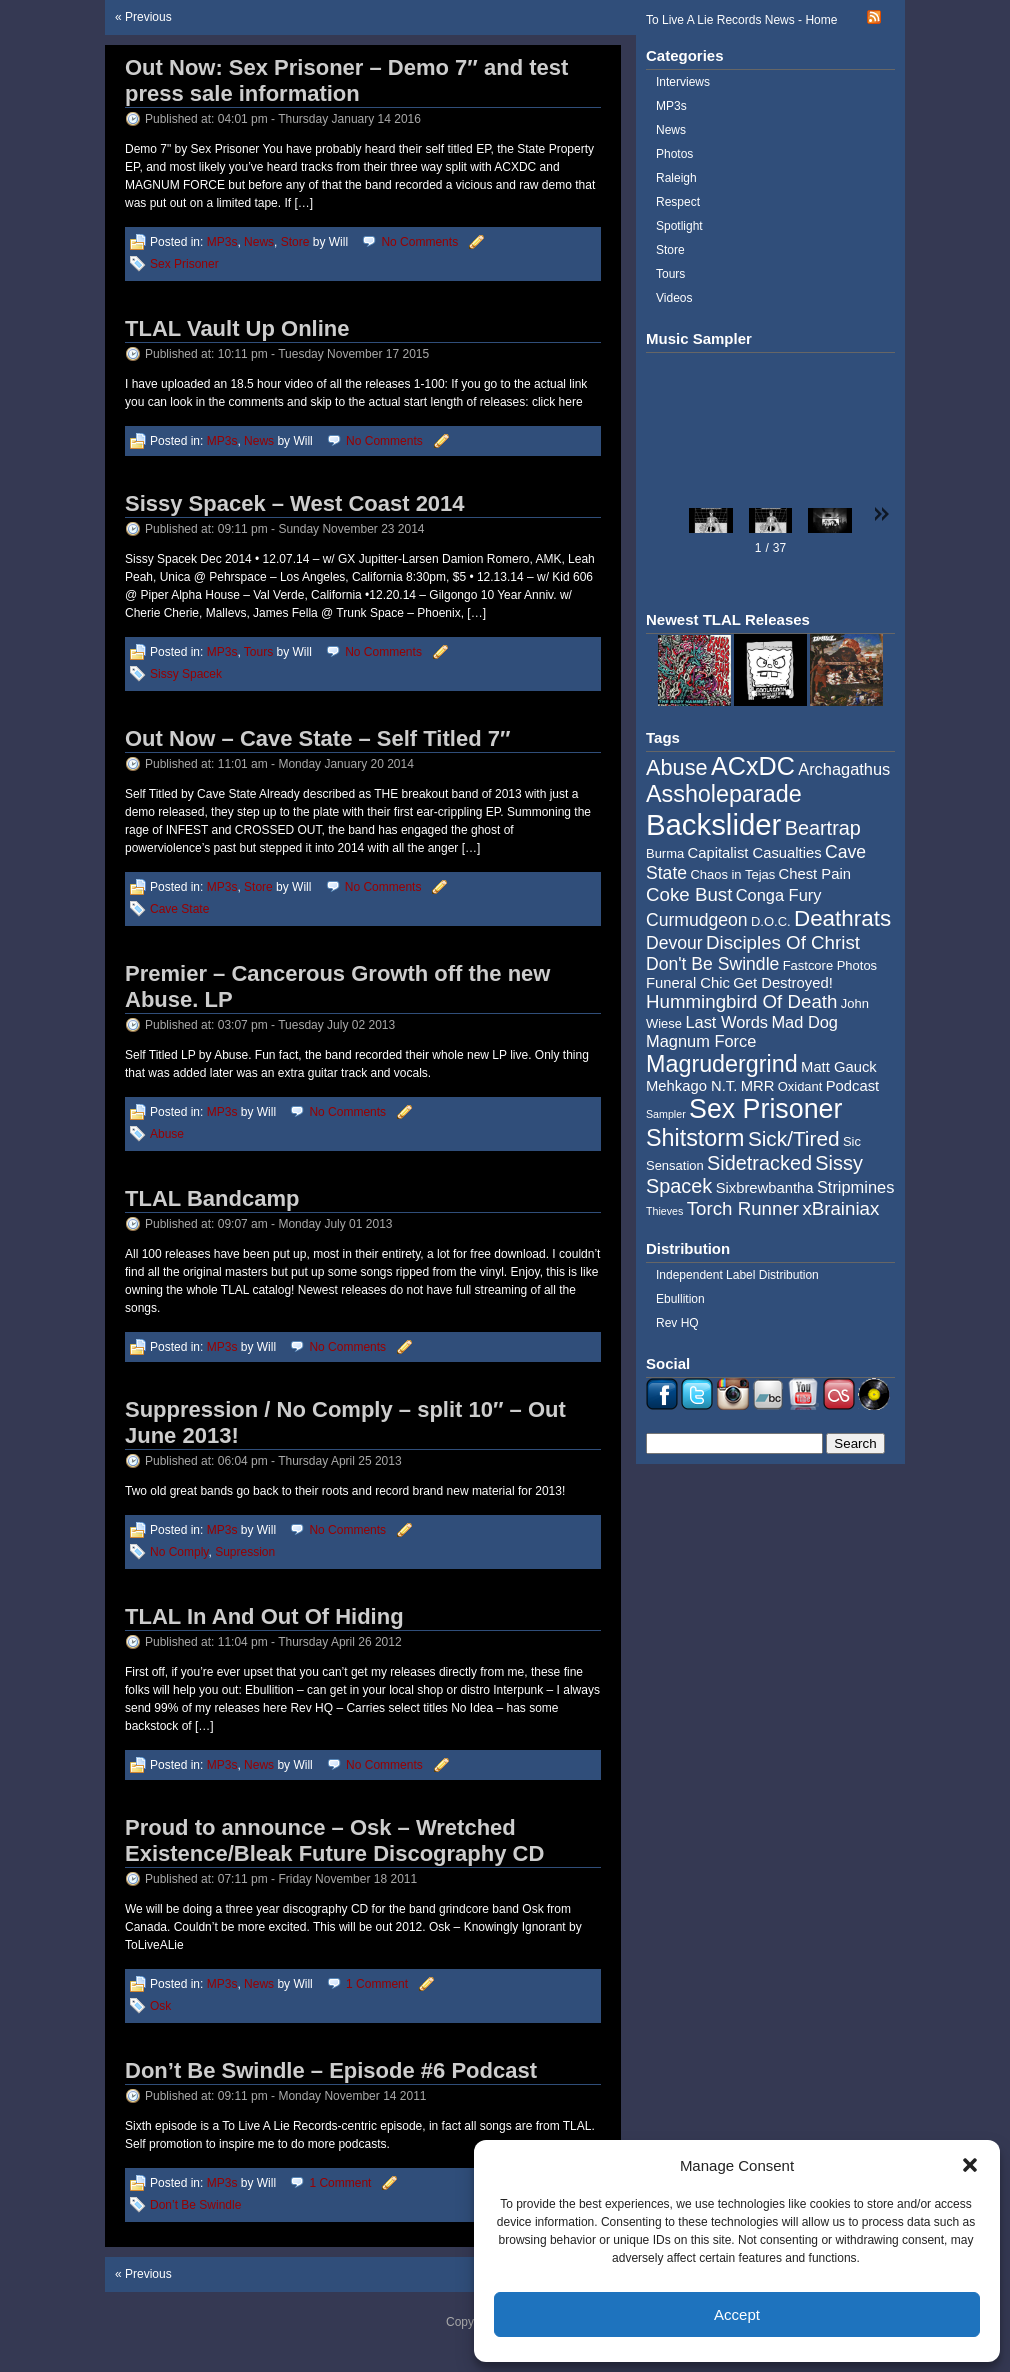 This screenshot has height=2372, width=1010. What do you see at coordinates (783, 983) in the screenshot?
I see `Get Destroyed! [Get Destroyed! (5 items)]` at bounding box center [783, 983].